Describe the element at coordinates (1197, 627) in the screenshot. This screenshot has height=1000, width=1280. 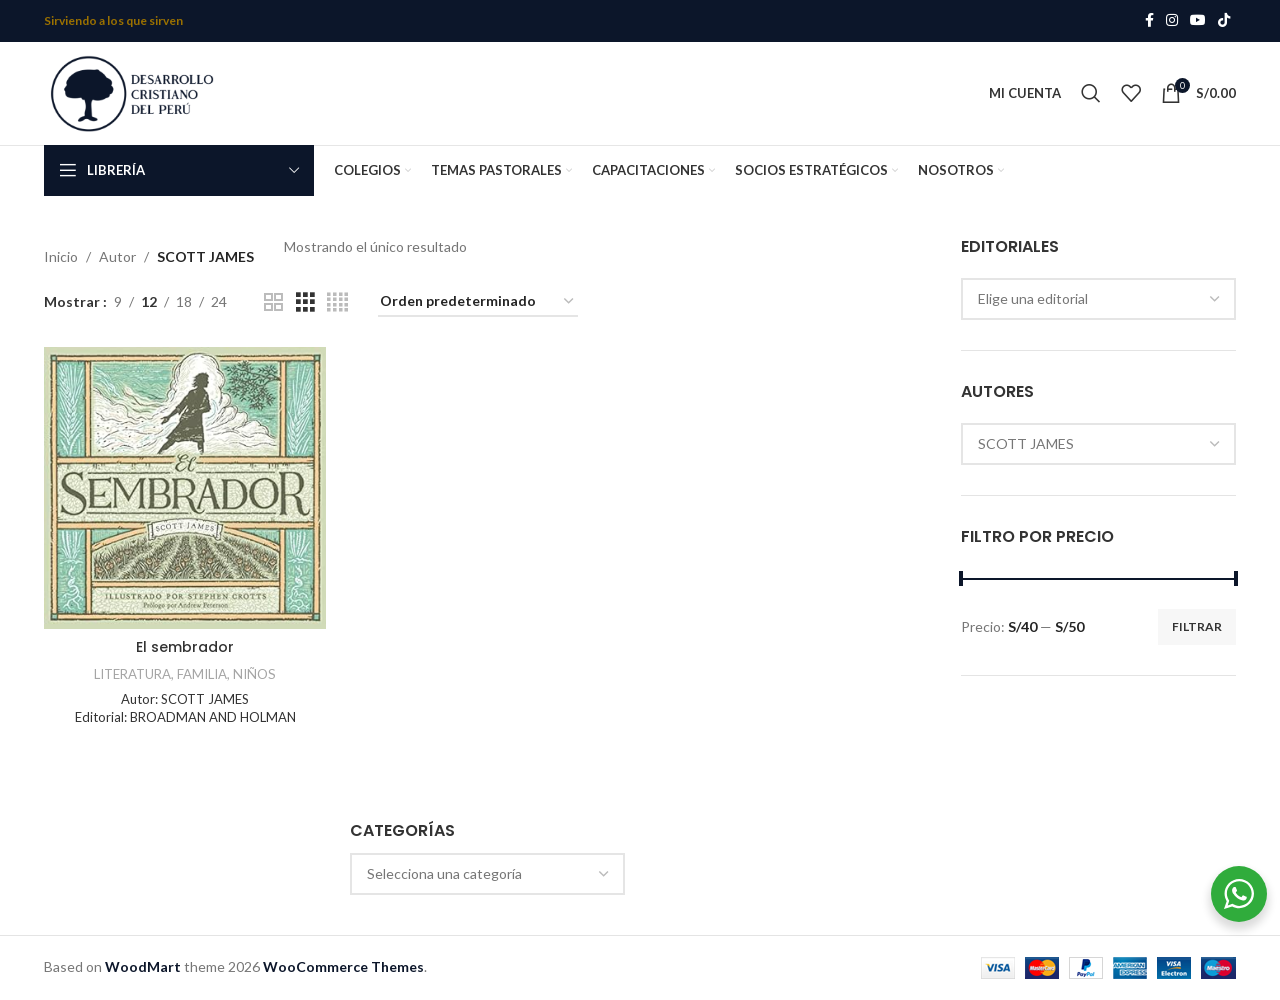
I see `Filtrar` at that location.